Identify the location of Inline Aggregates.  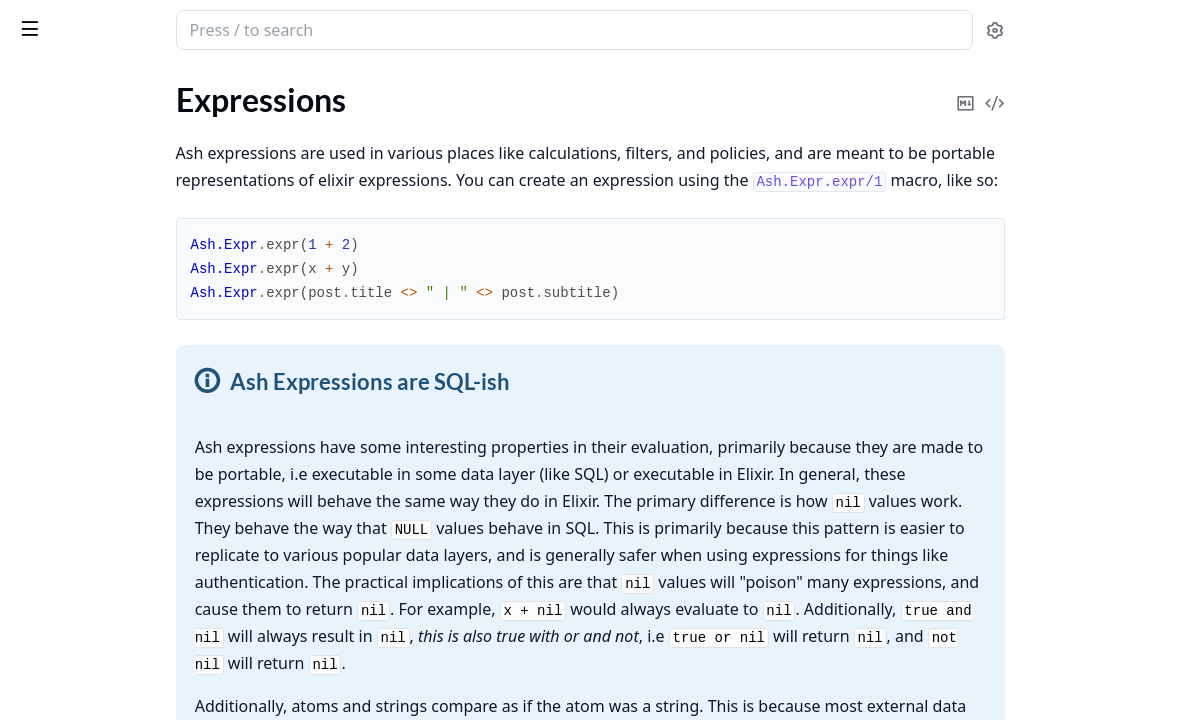
(95, 432).